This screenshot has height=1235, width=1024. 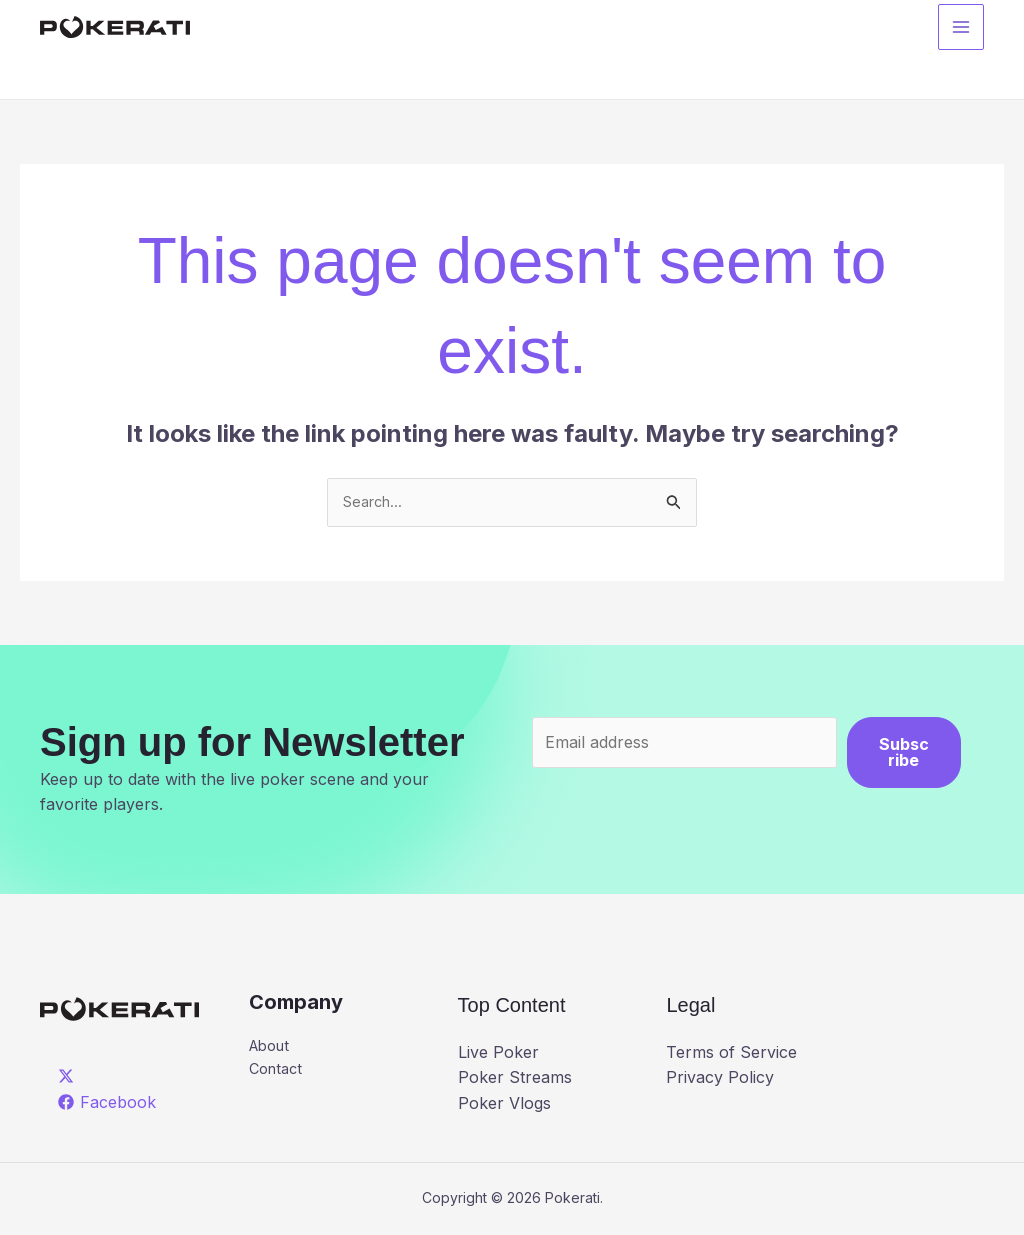 What do you see at coordinates (498, 1054) in the screenshot?
I see `Live Poker` at bounding box center [498, 1054].